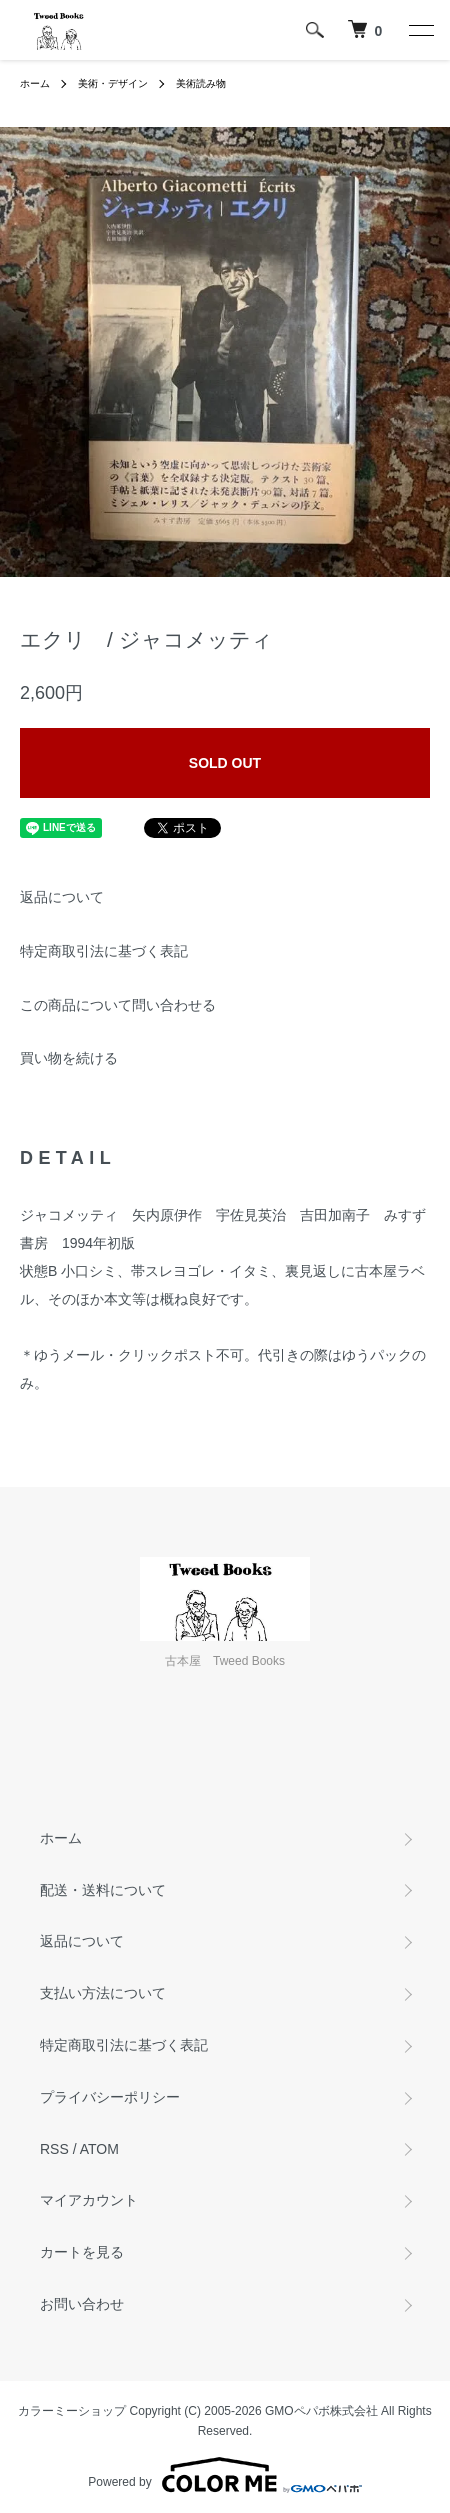  What do you see at coordinates (201, 83) in the screenshot?
I see `美術読み物` at bounding box center [201, 83].